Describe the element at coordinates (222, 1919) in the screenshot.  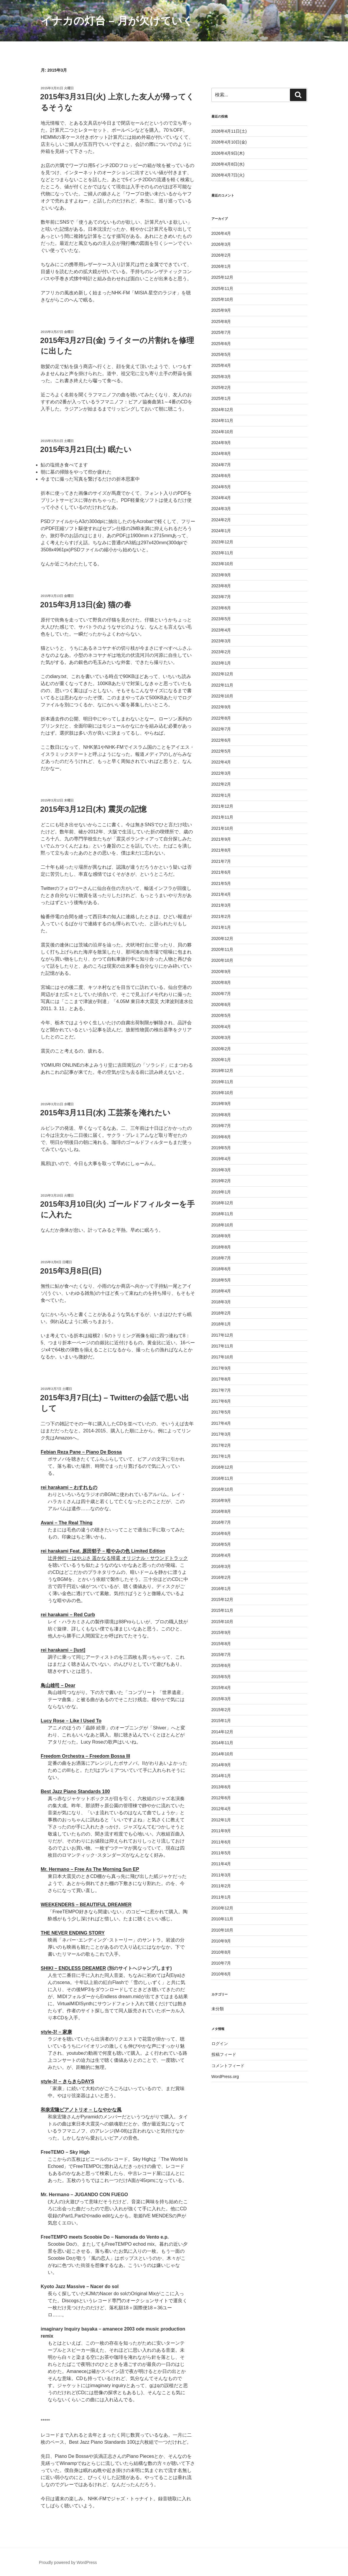
I see `2010年11月` at that location.